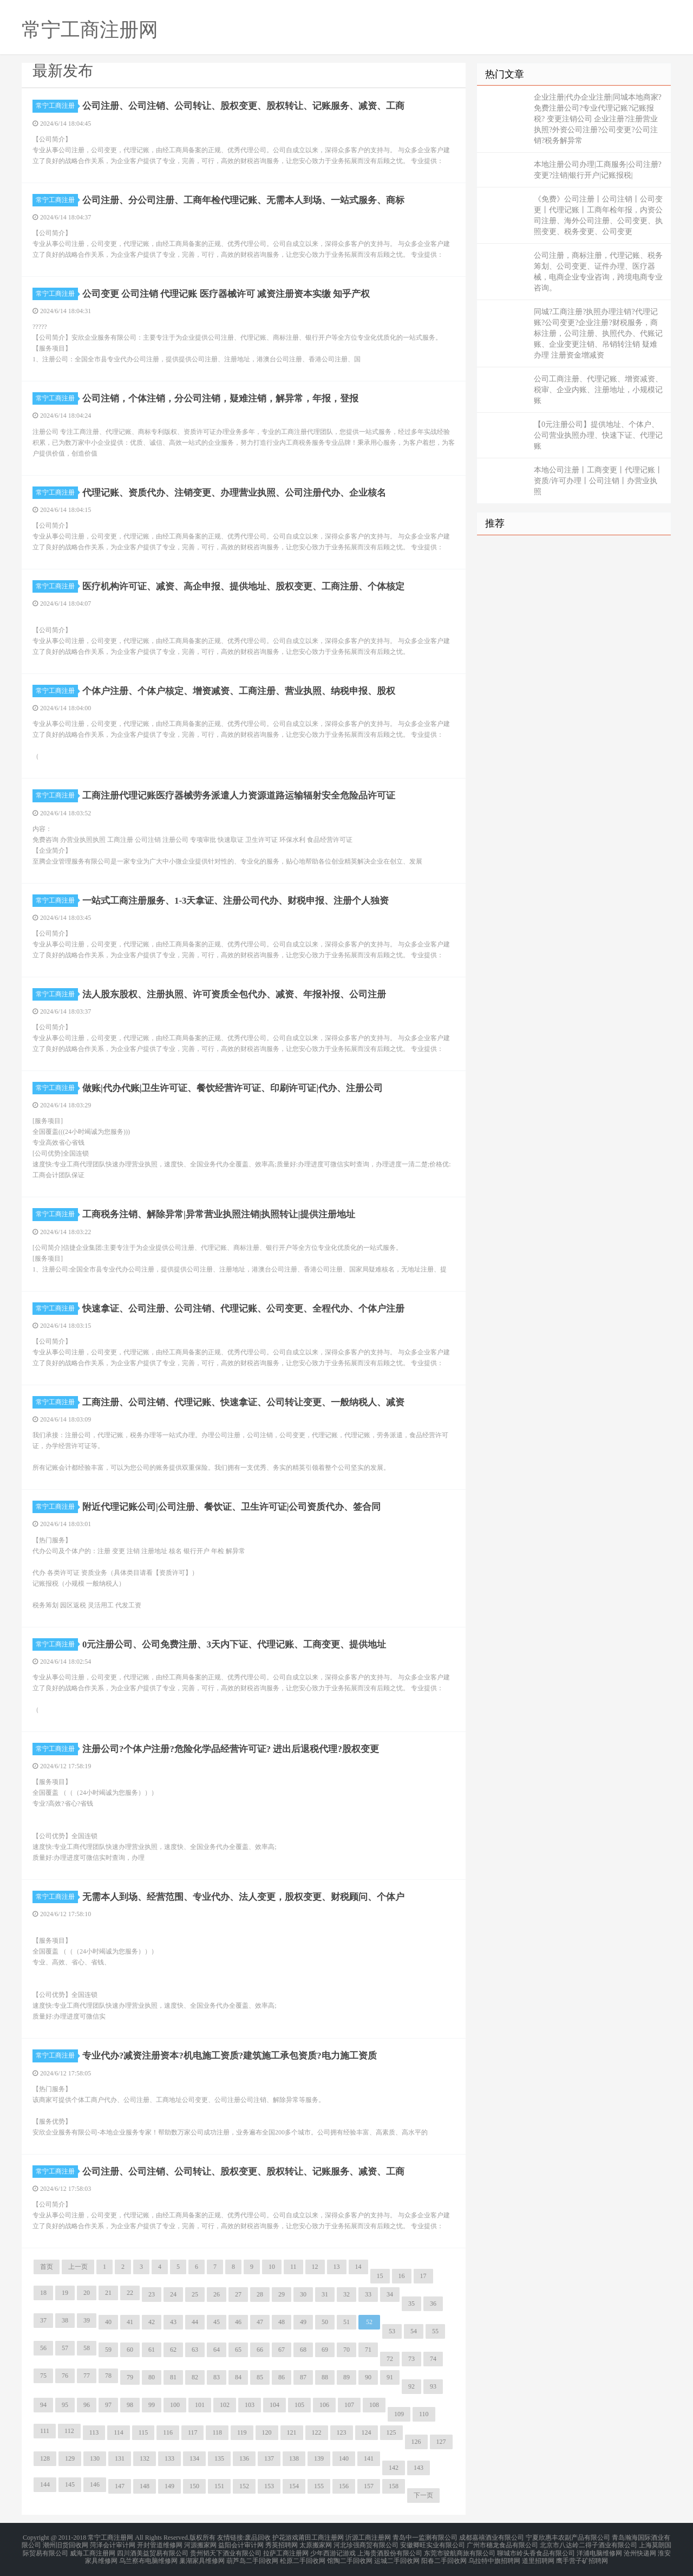  Describe the element at coordinates (194, 2486) in the screenshot. I see `150` at that location.